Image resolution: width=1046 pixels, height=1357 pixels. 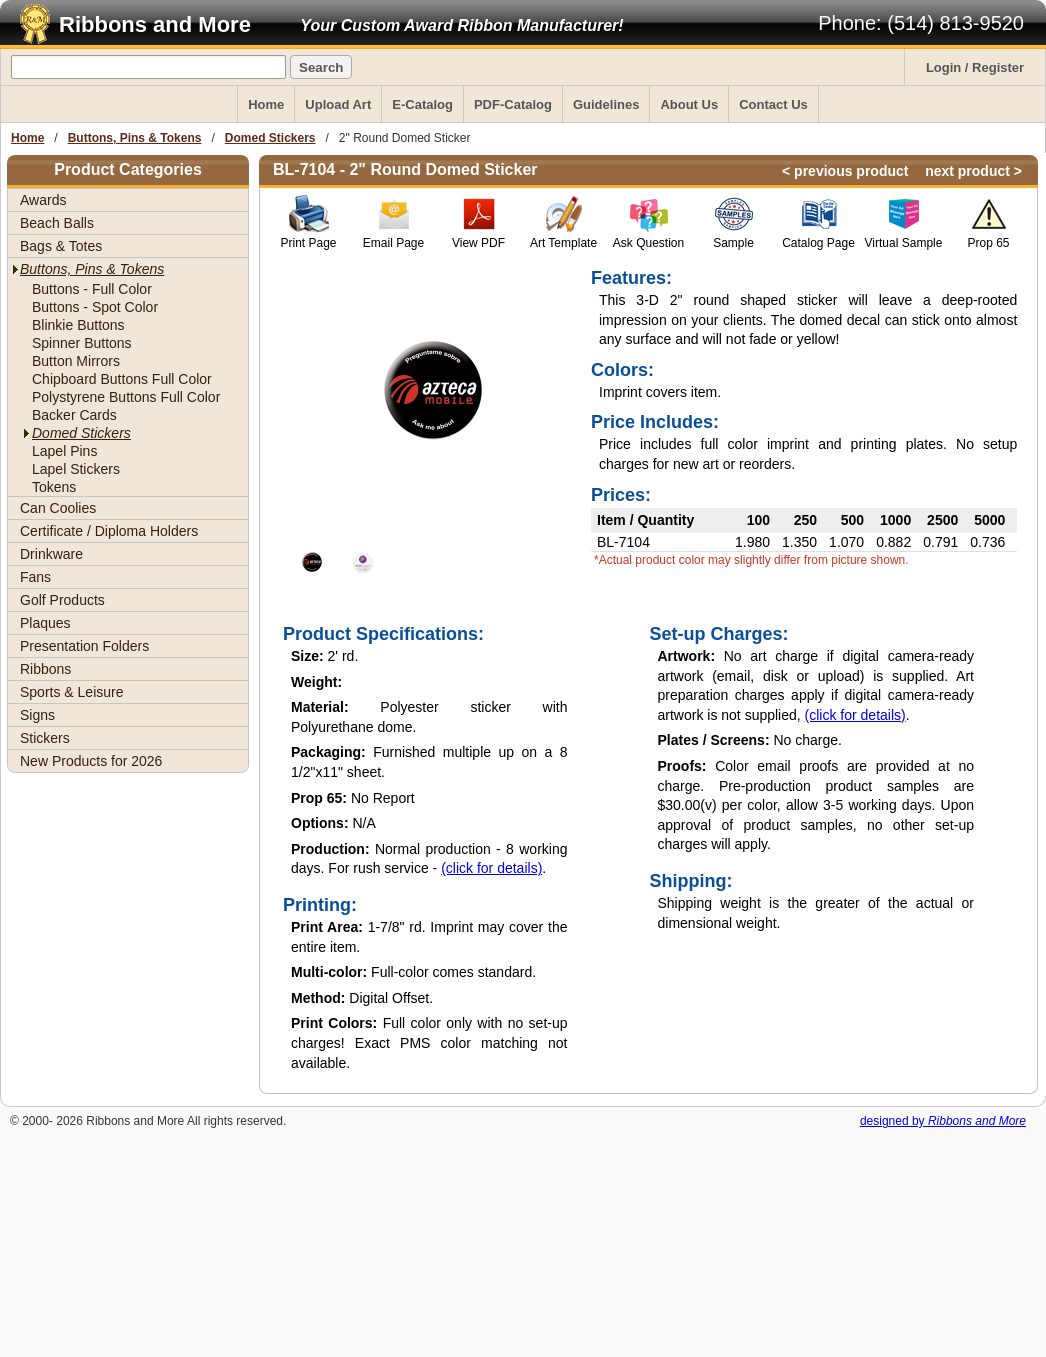 I want to click on Plaques, so click(x=45, y=623).